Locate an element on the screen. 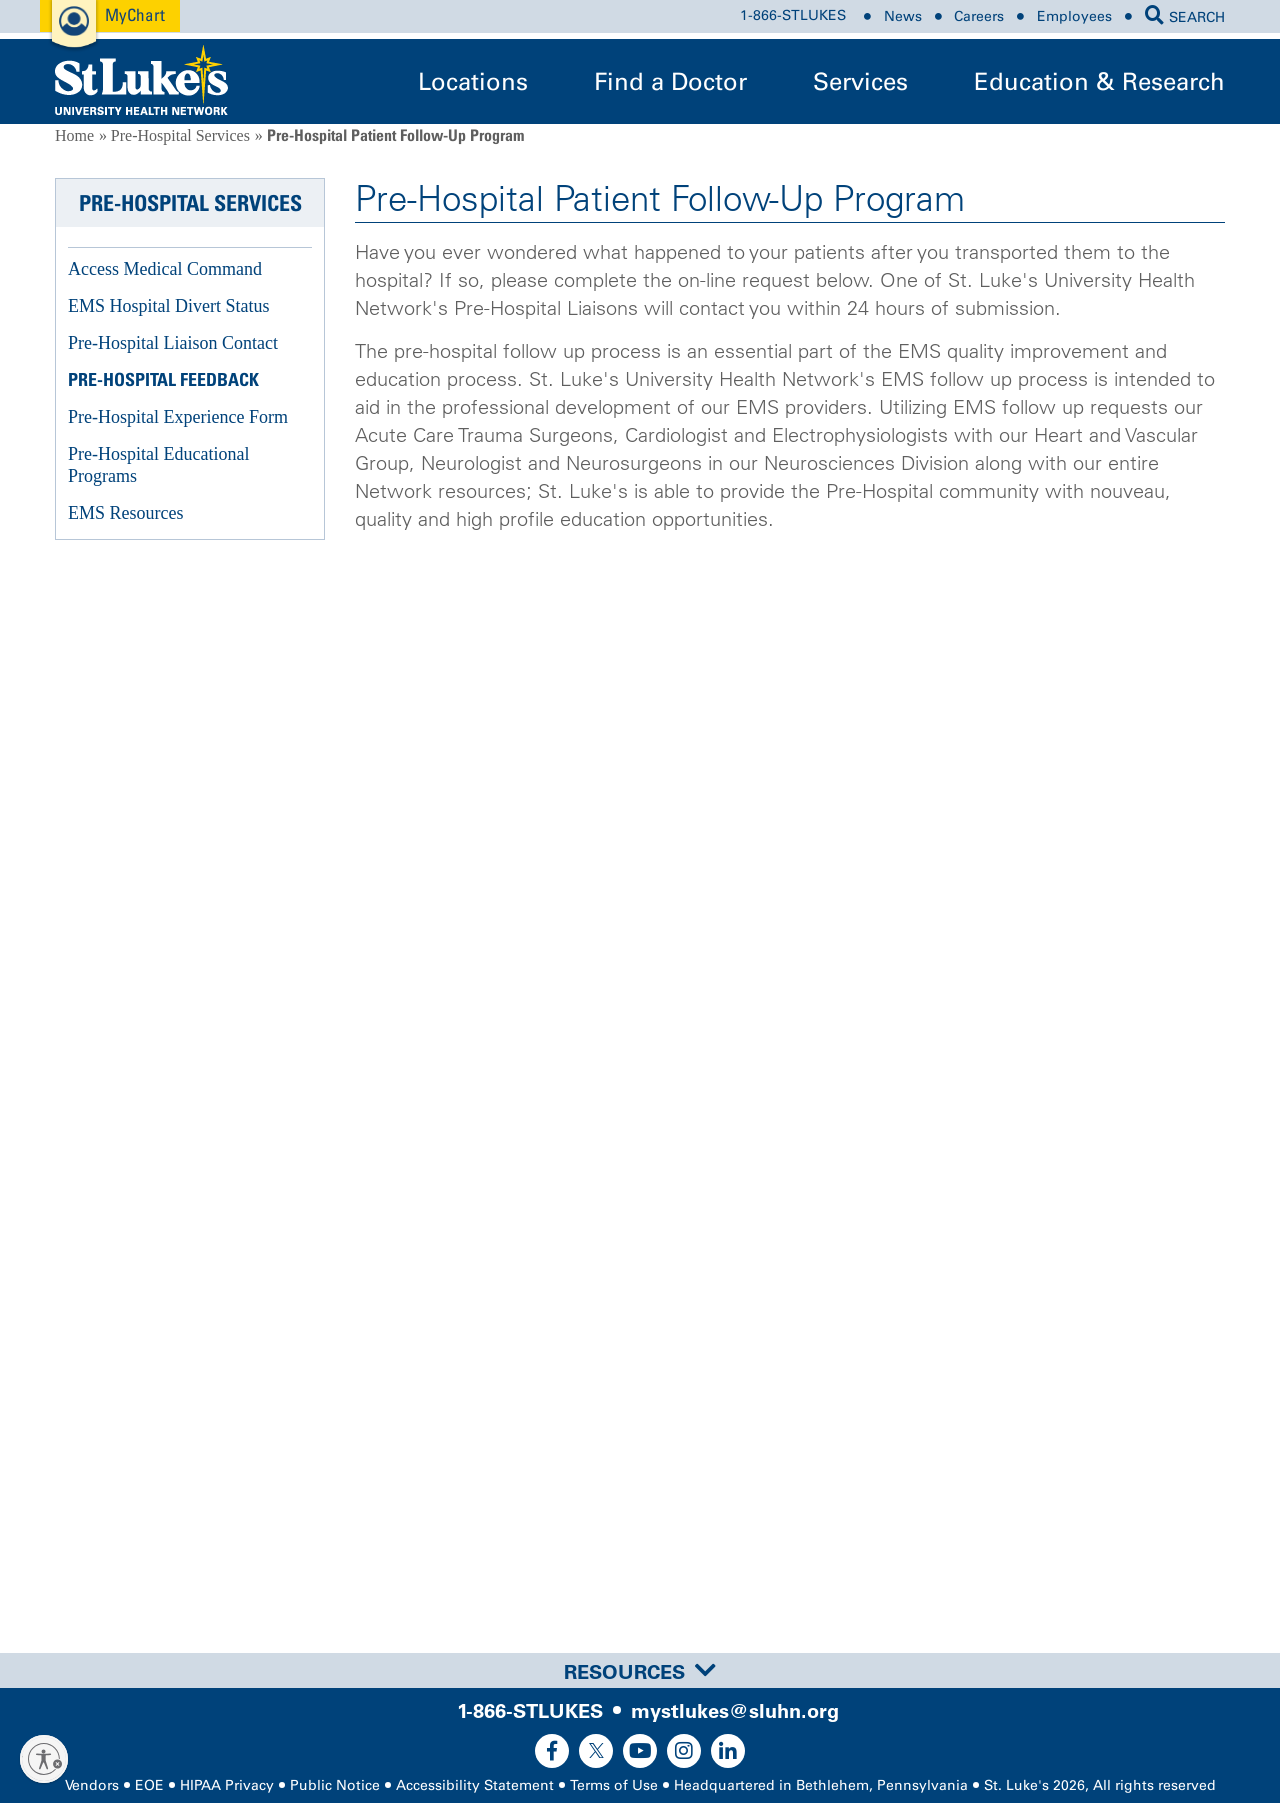 The height and width of the screenshot is (1803, 1280). Home is located at coordinates (74, 135).